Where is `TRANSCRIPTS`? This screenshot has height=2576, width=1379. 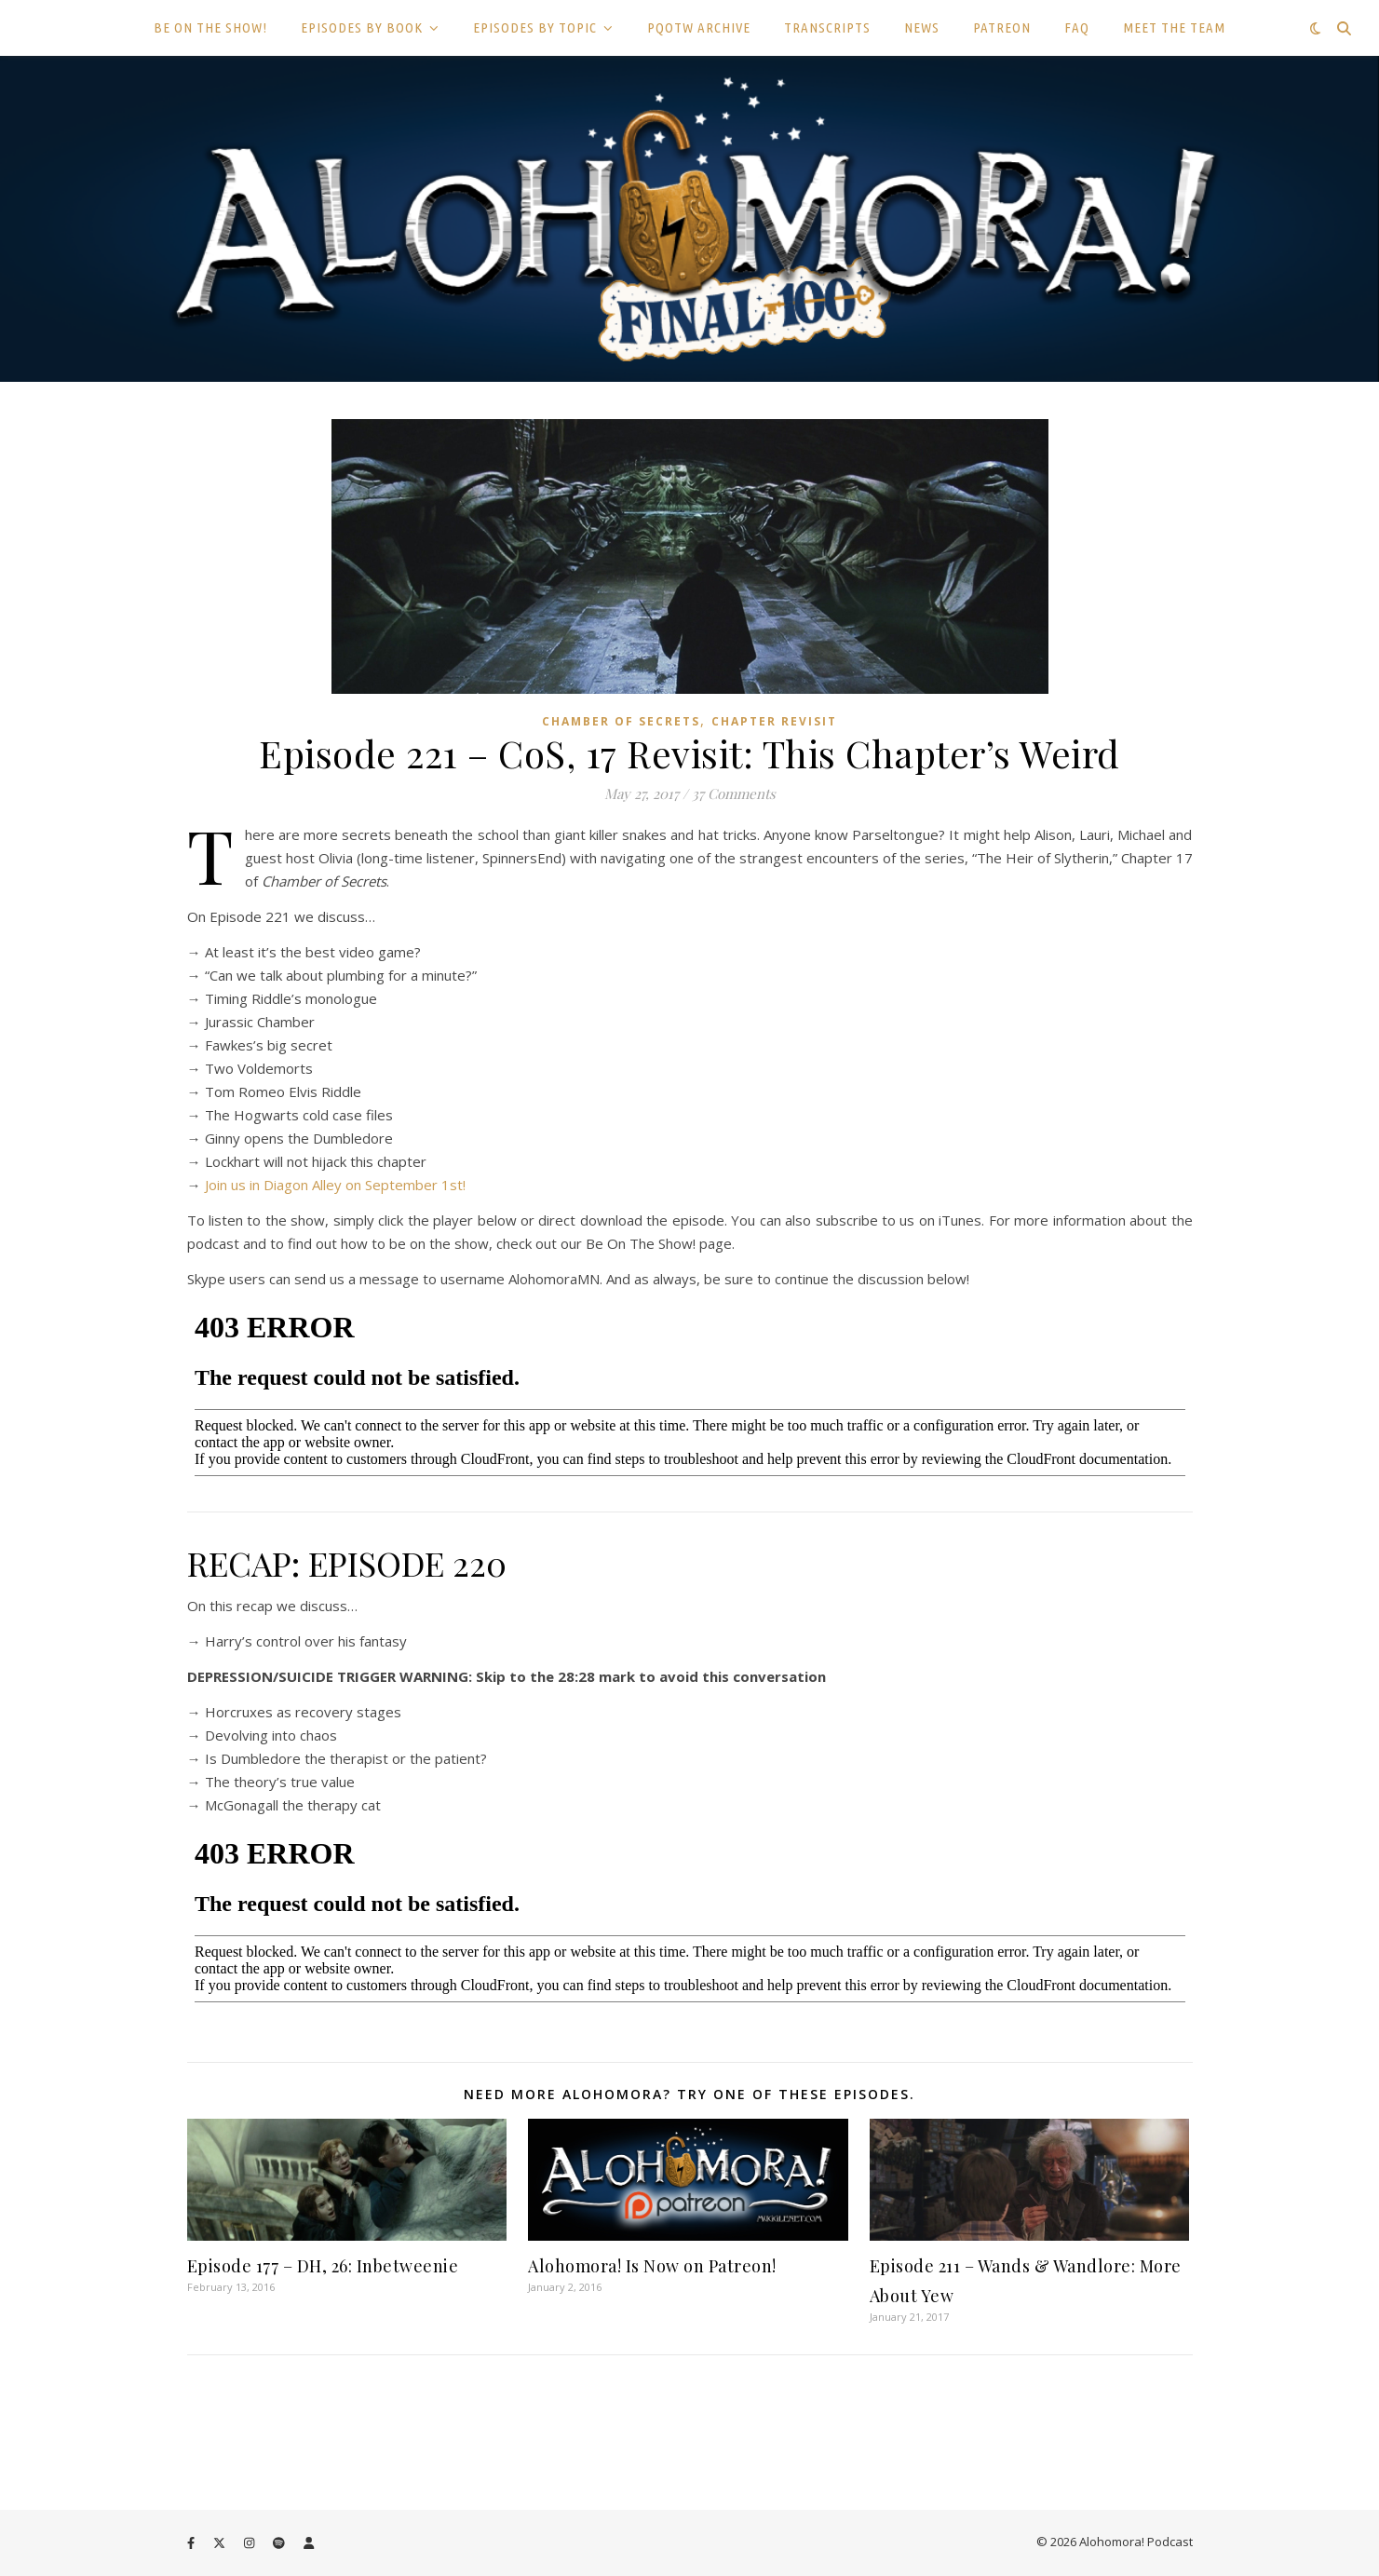 TRANSCRIPTS is located at coordinates (827, 27).